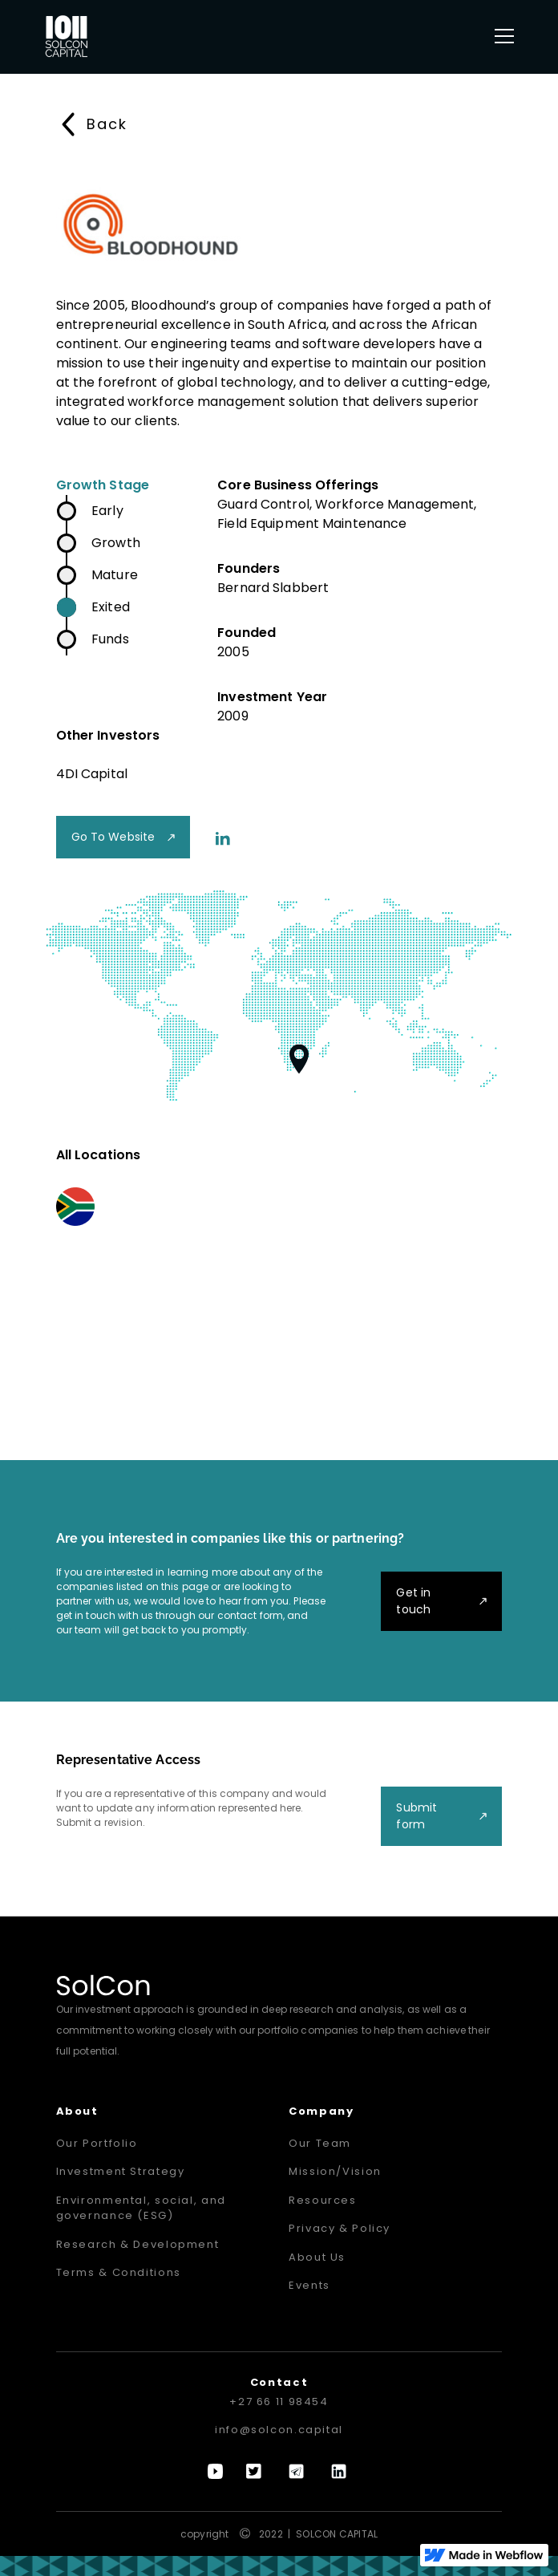 This screenshot has height=2576, width=558. What do you see at coordinates (66, 36) in the screenshot?
I see `[home]` at bounding box center [66, 36].